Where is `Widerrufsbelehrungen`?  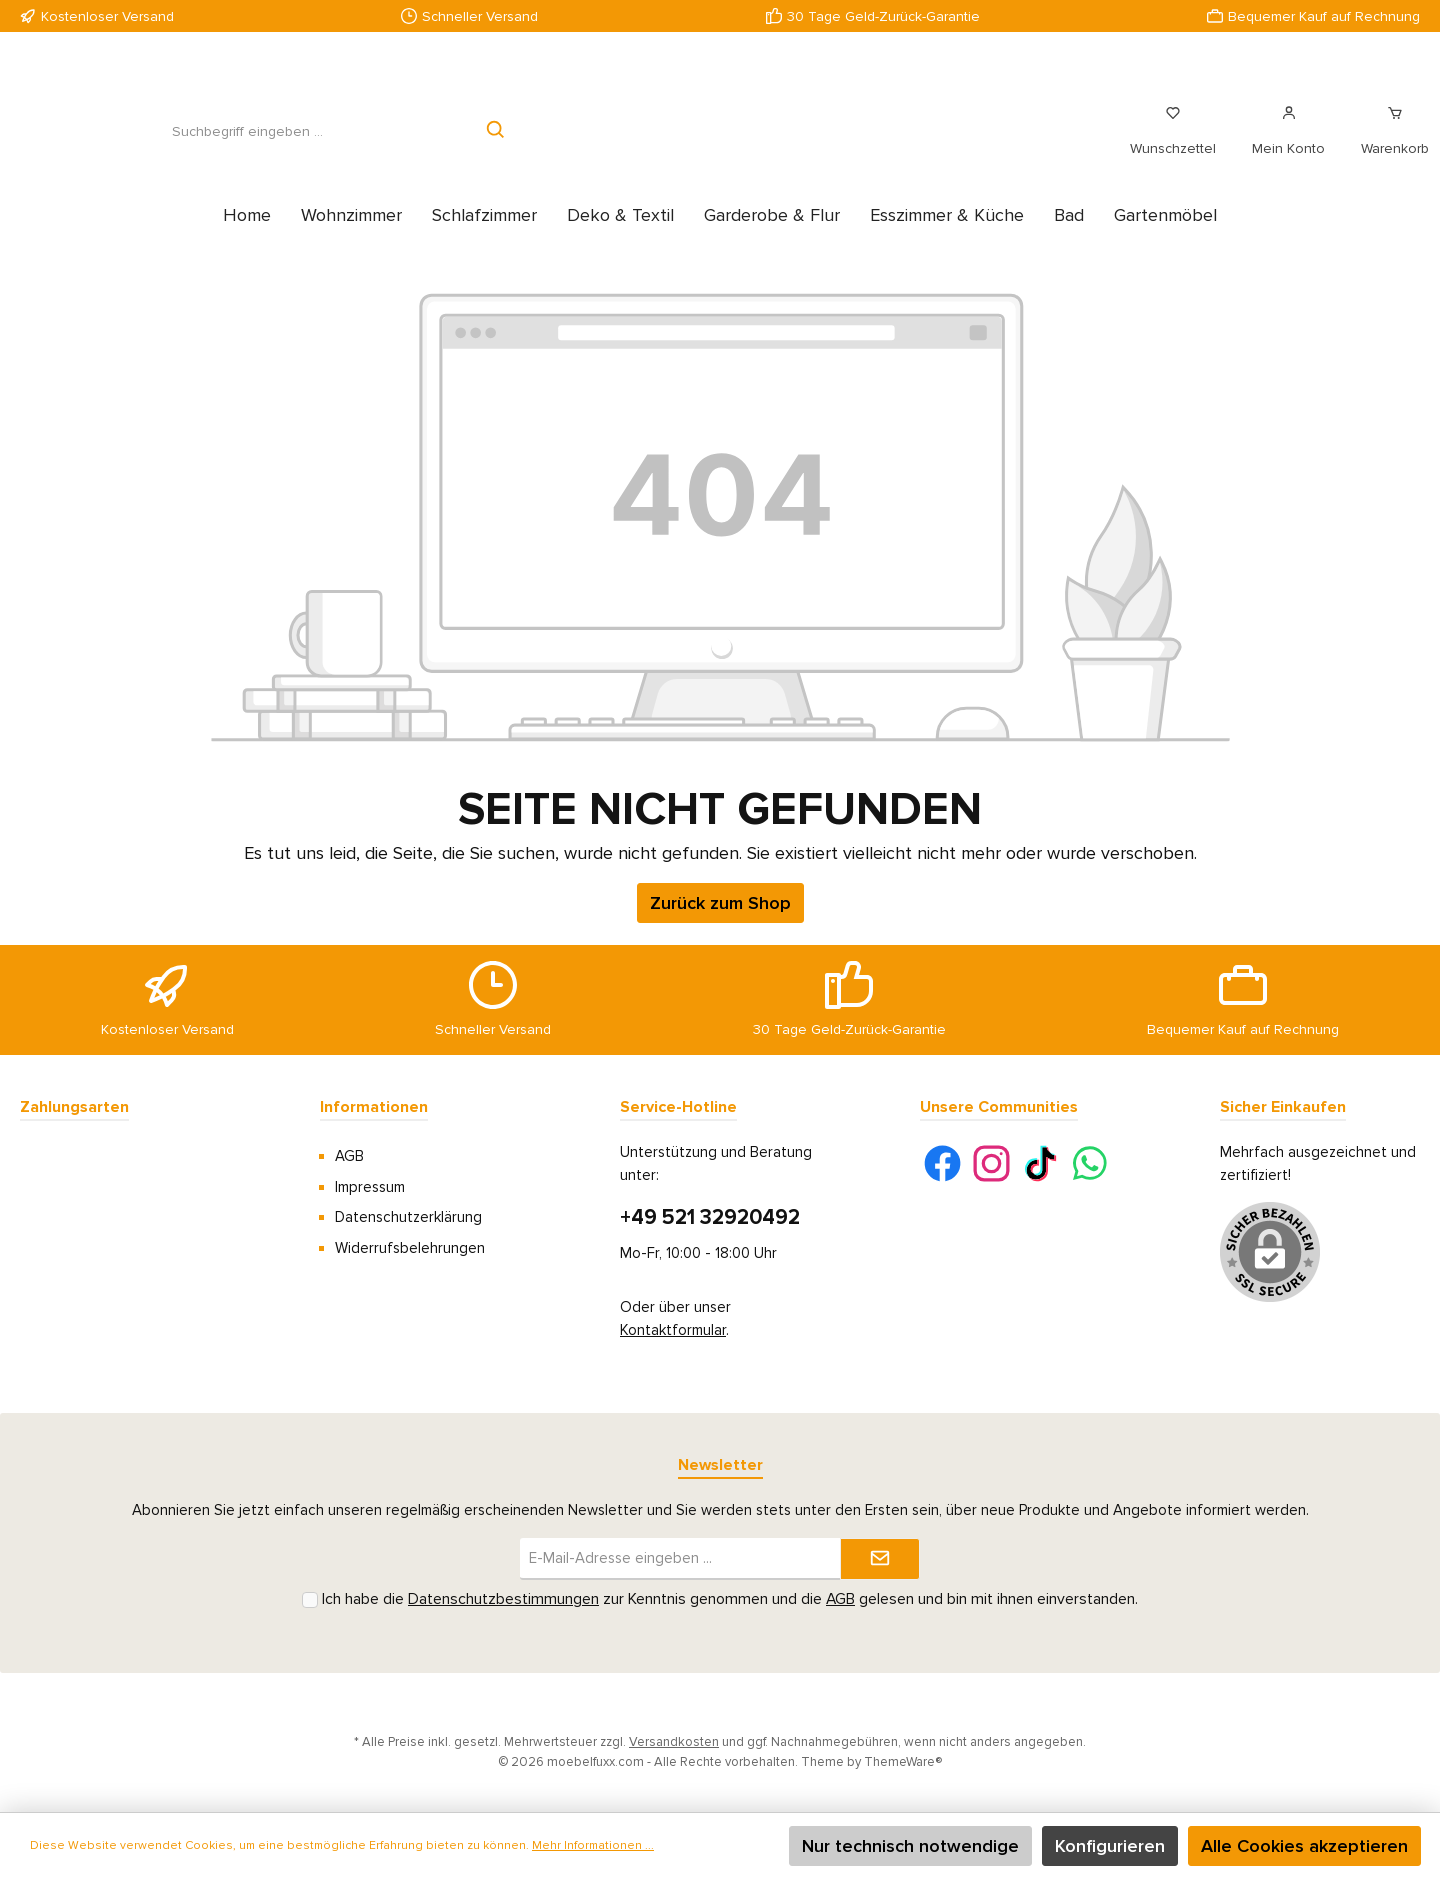 Widerrufsbelehrungen is located at coordinates (410, 1248).